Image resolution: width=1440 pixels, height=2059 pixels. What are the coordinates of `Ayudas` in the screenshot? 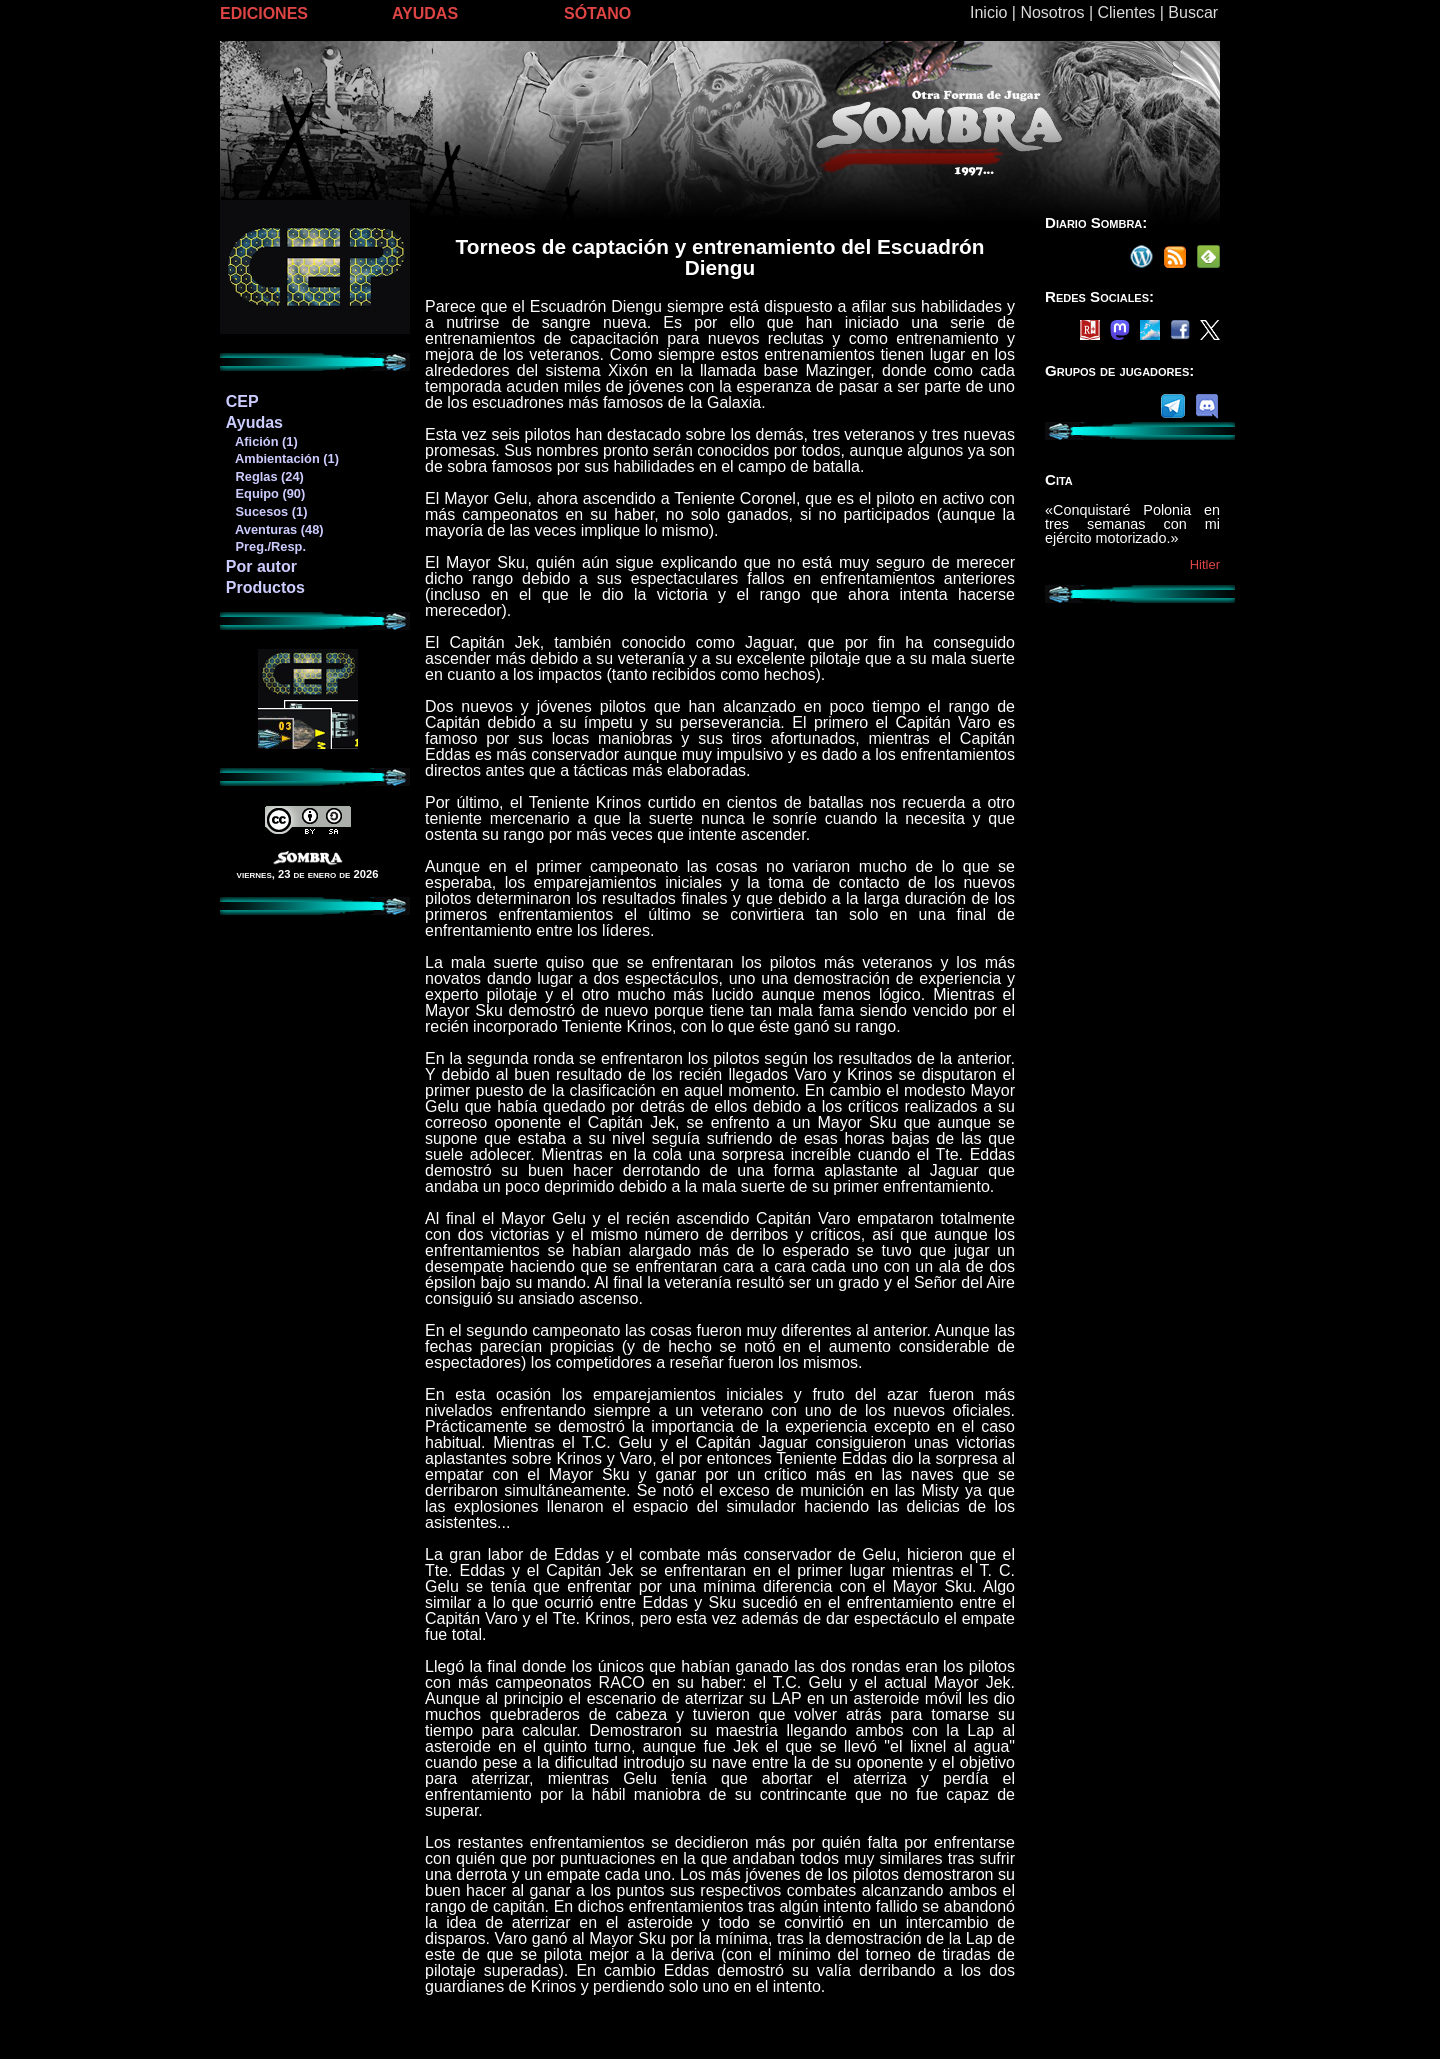 It's located at (254, 422).